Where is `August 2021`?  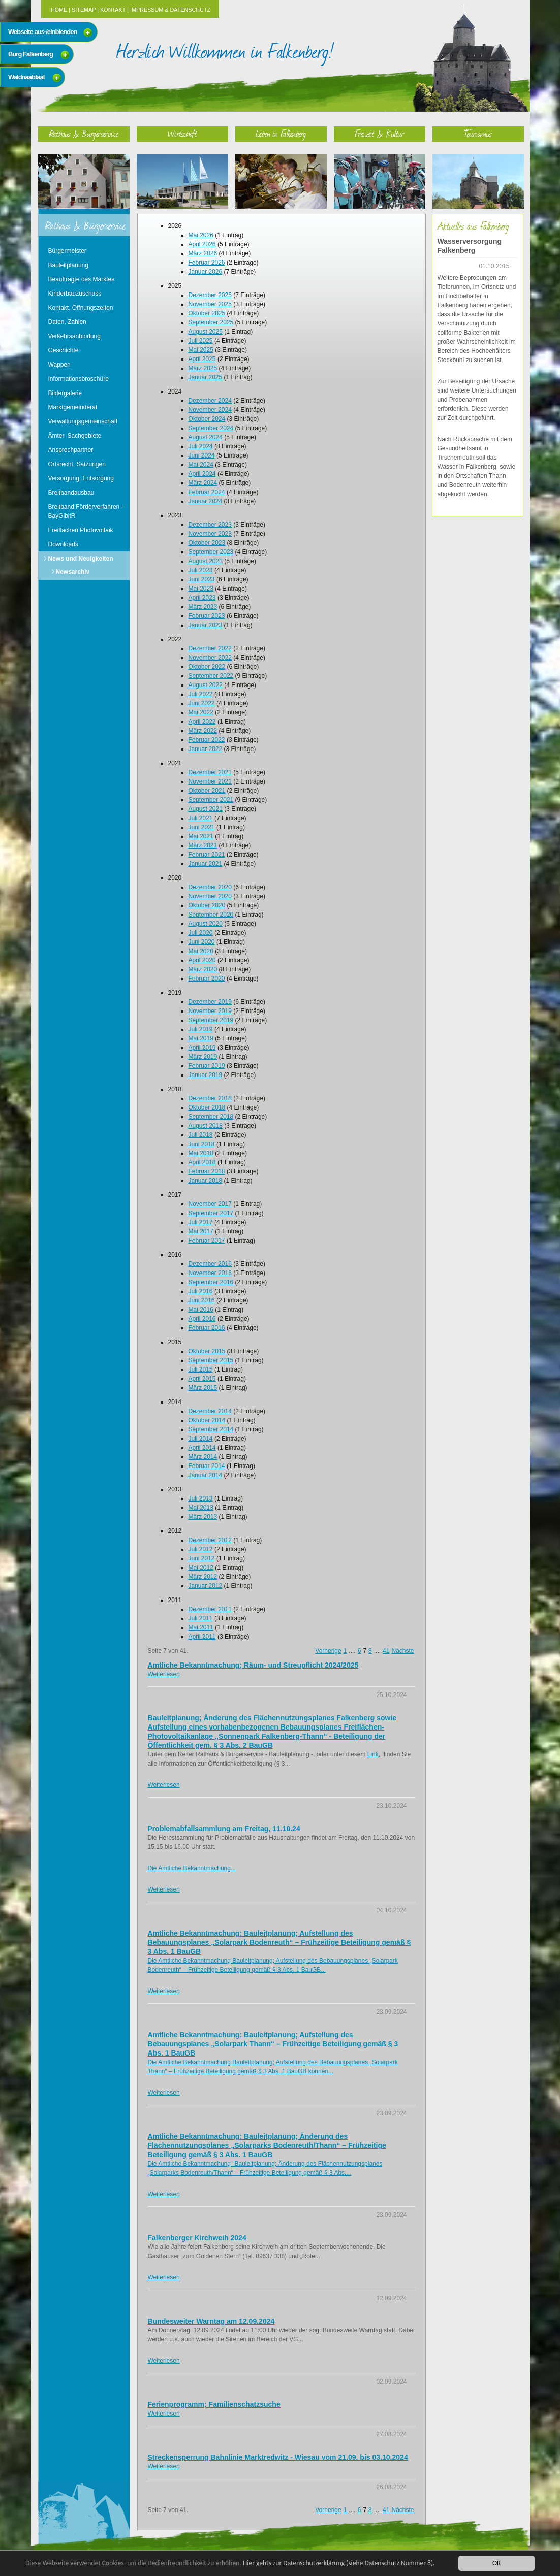
August 2021 is located at coordinates (206, 808).